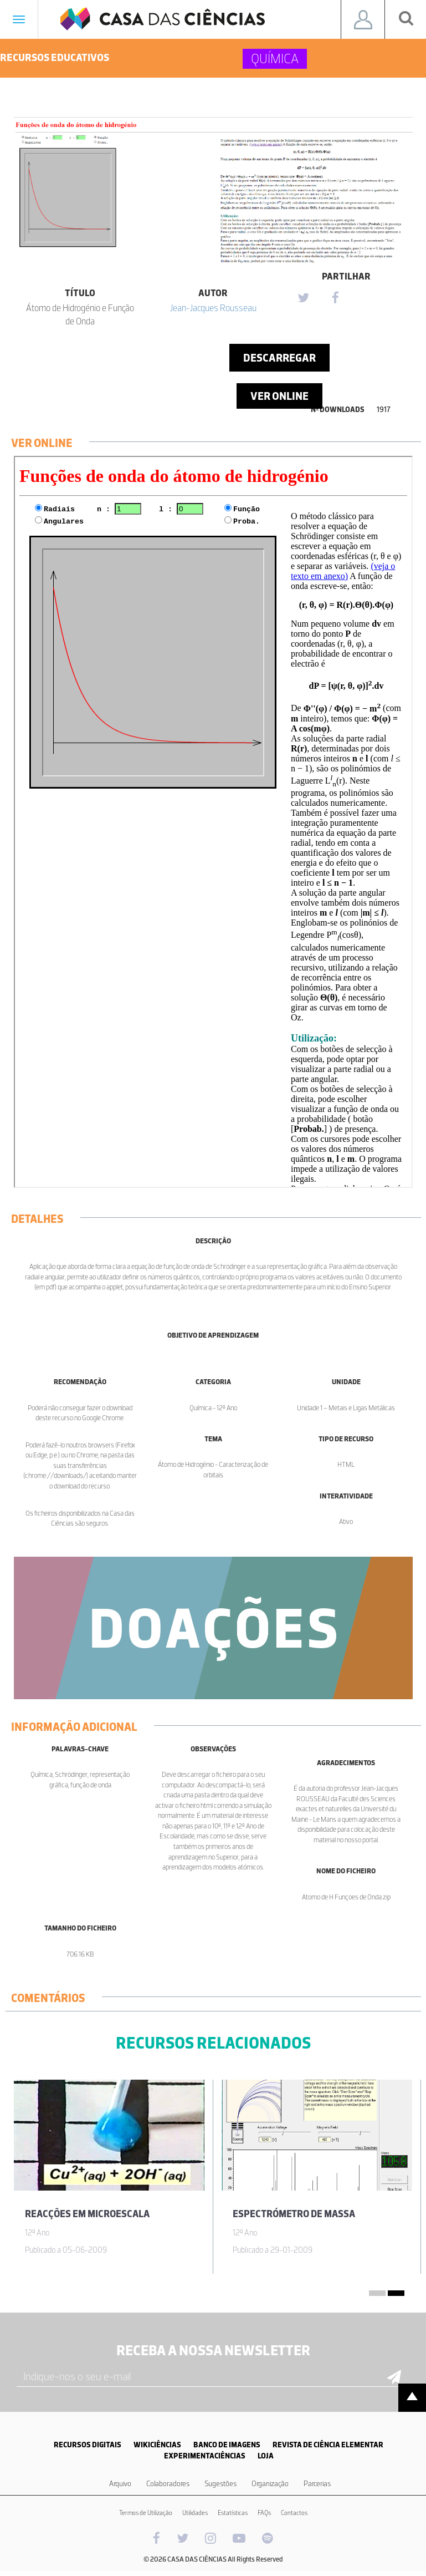  I want to click on Utilidades, so click(195, 2513).